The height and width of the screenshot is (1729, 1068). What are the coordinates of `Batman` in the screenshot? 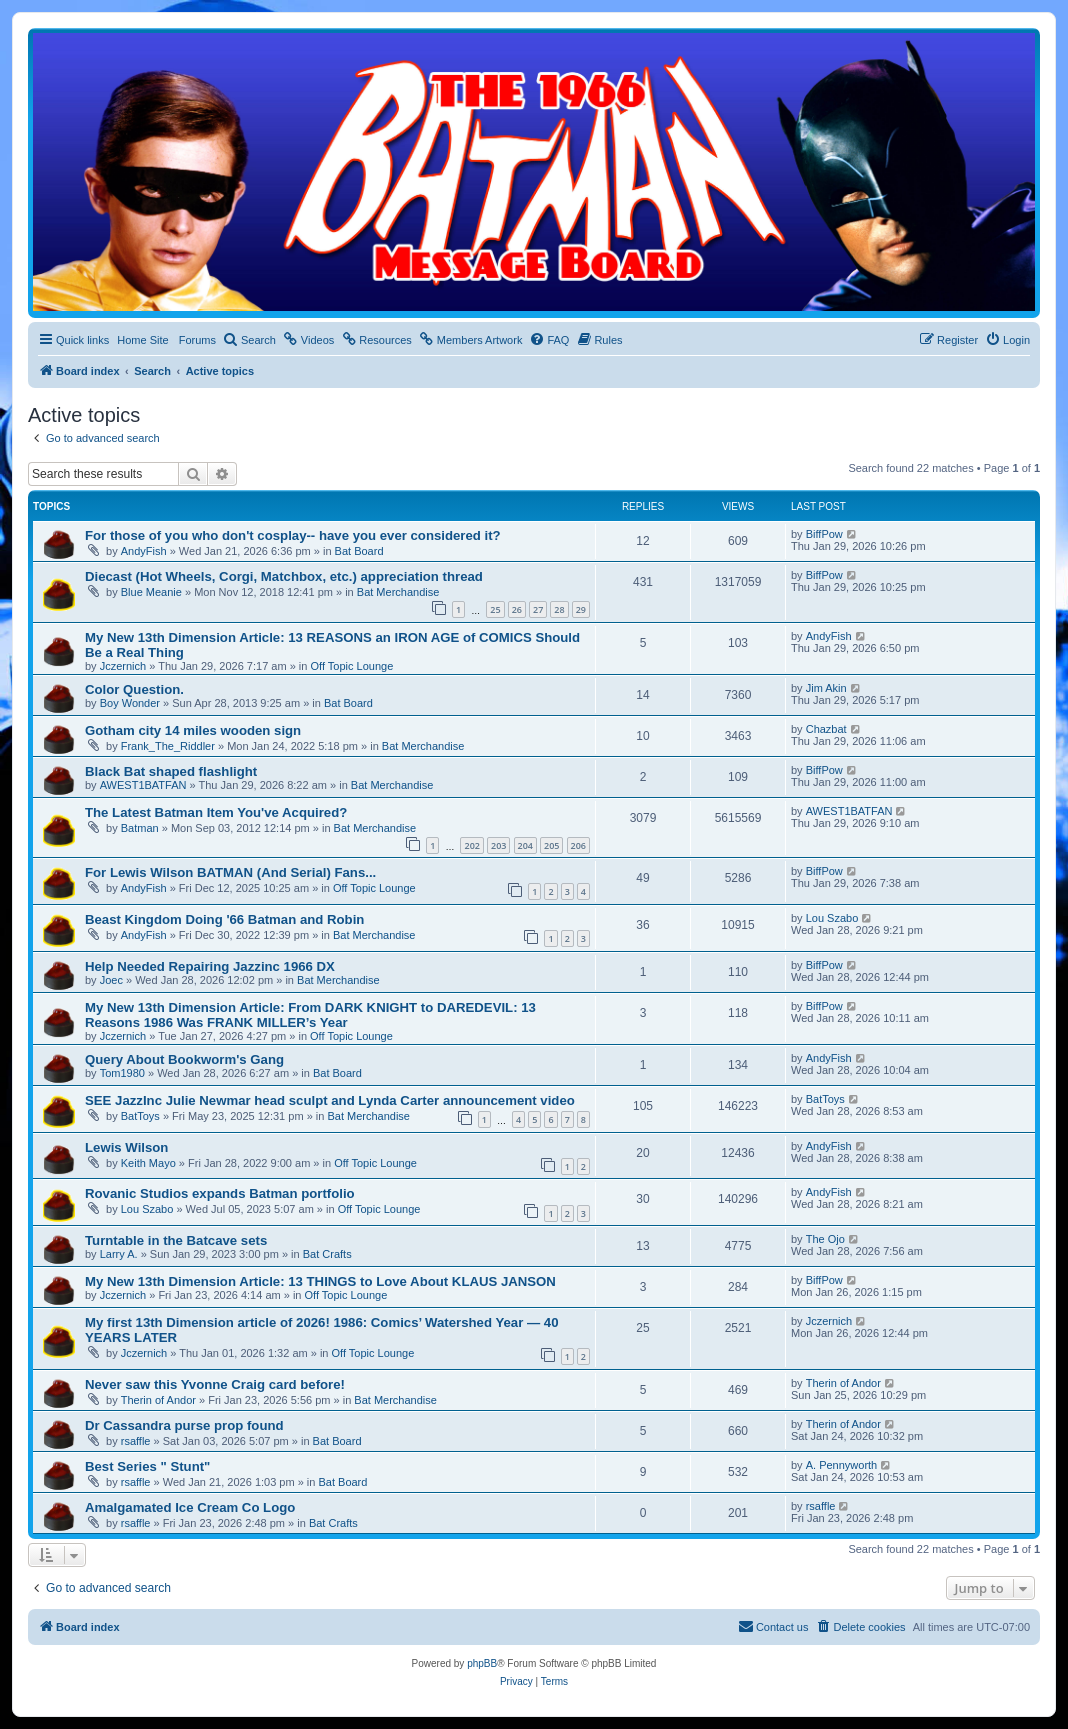 It's located at (140, 828).